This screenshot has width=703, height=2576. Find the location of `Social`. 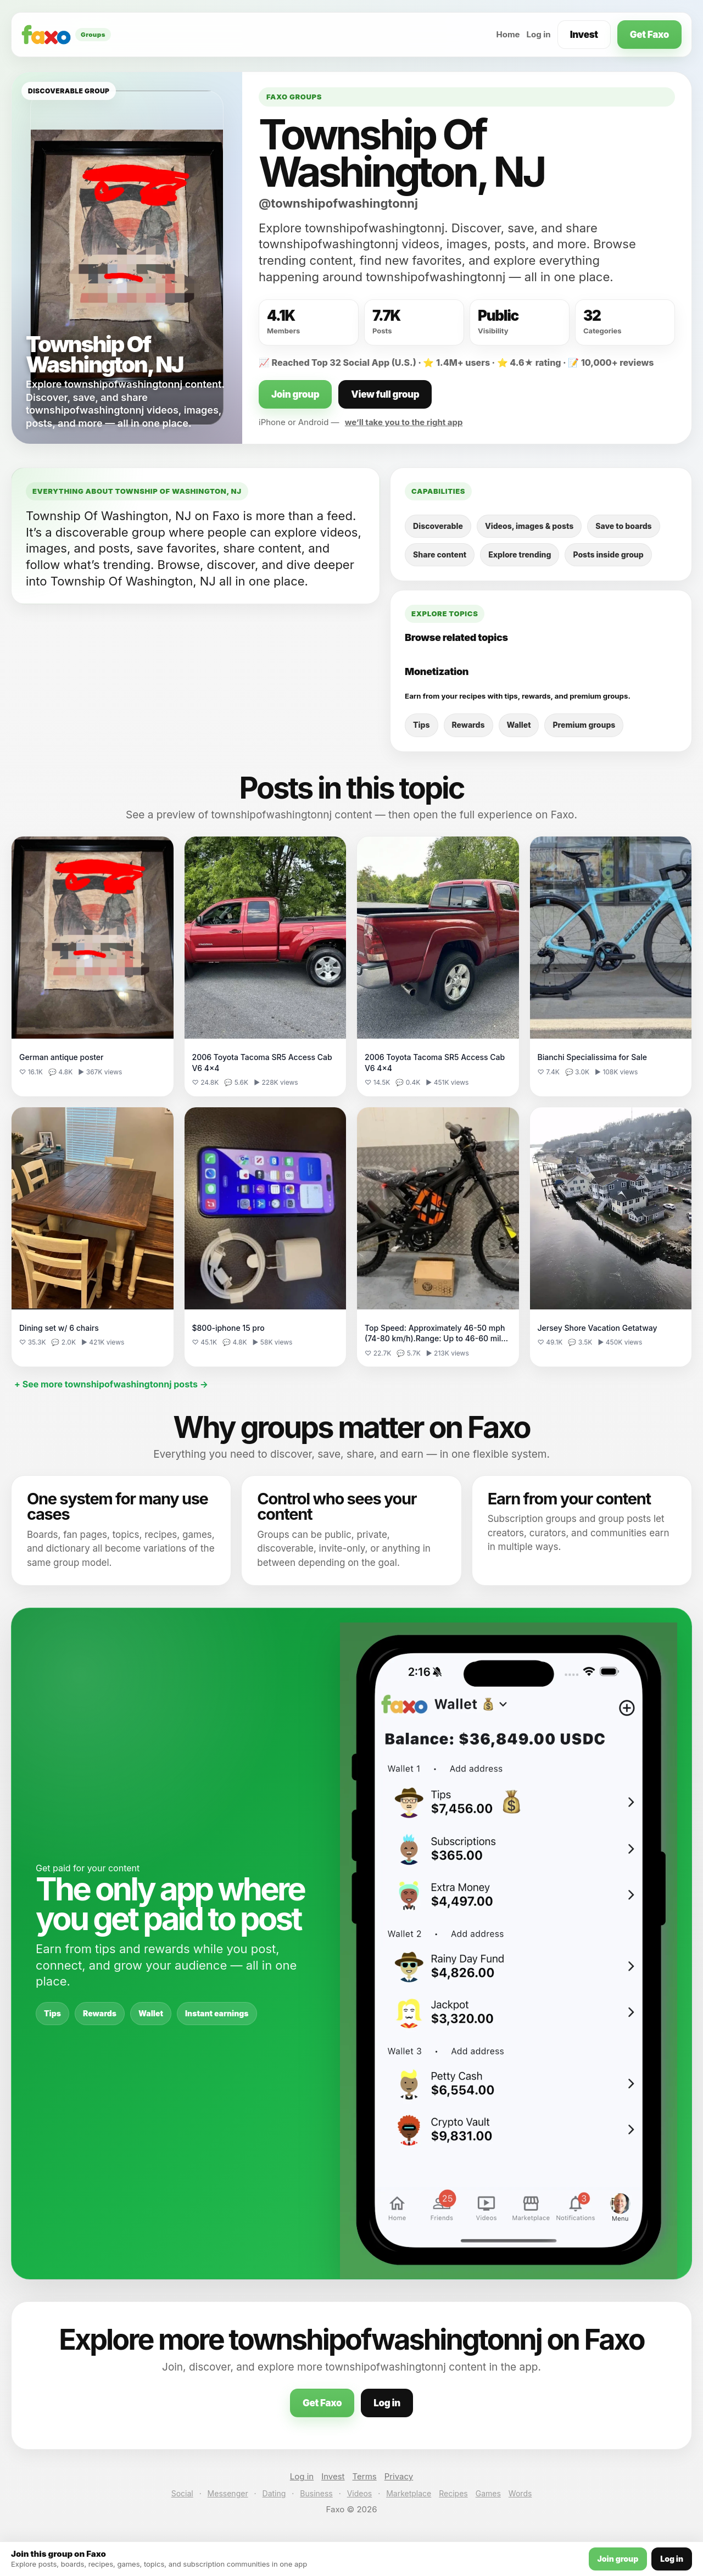

Social is located at coordinates (182, 2493).